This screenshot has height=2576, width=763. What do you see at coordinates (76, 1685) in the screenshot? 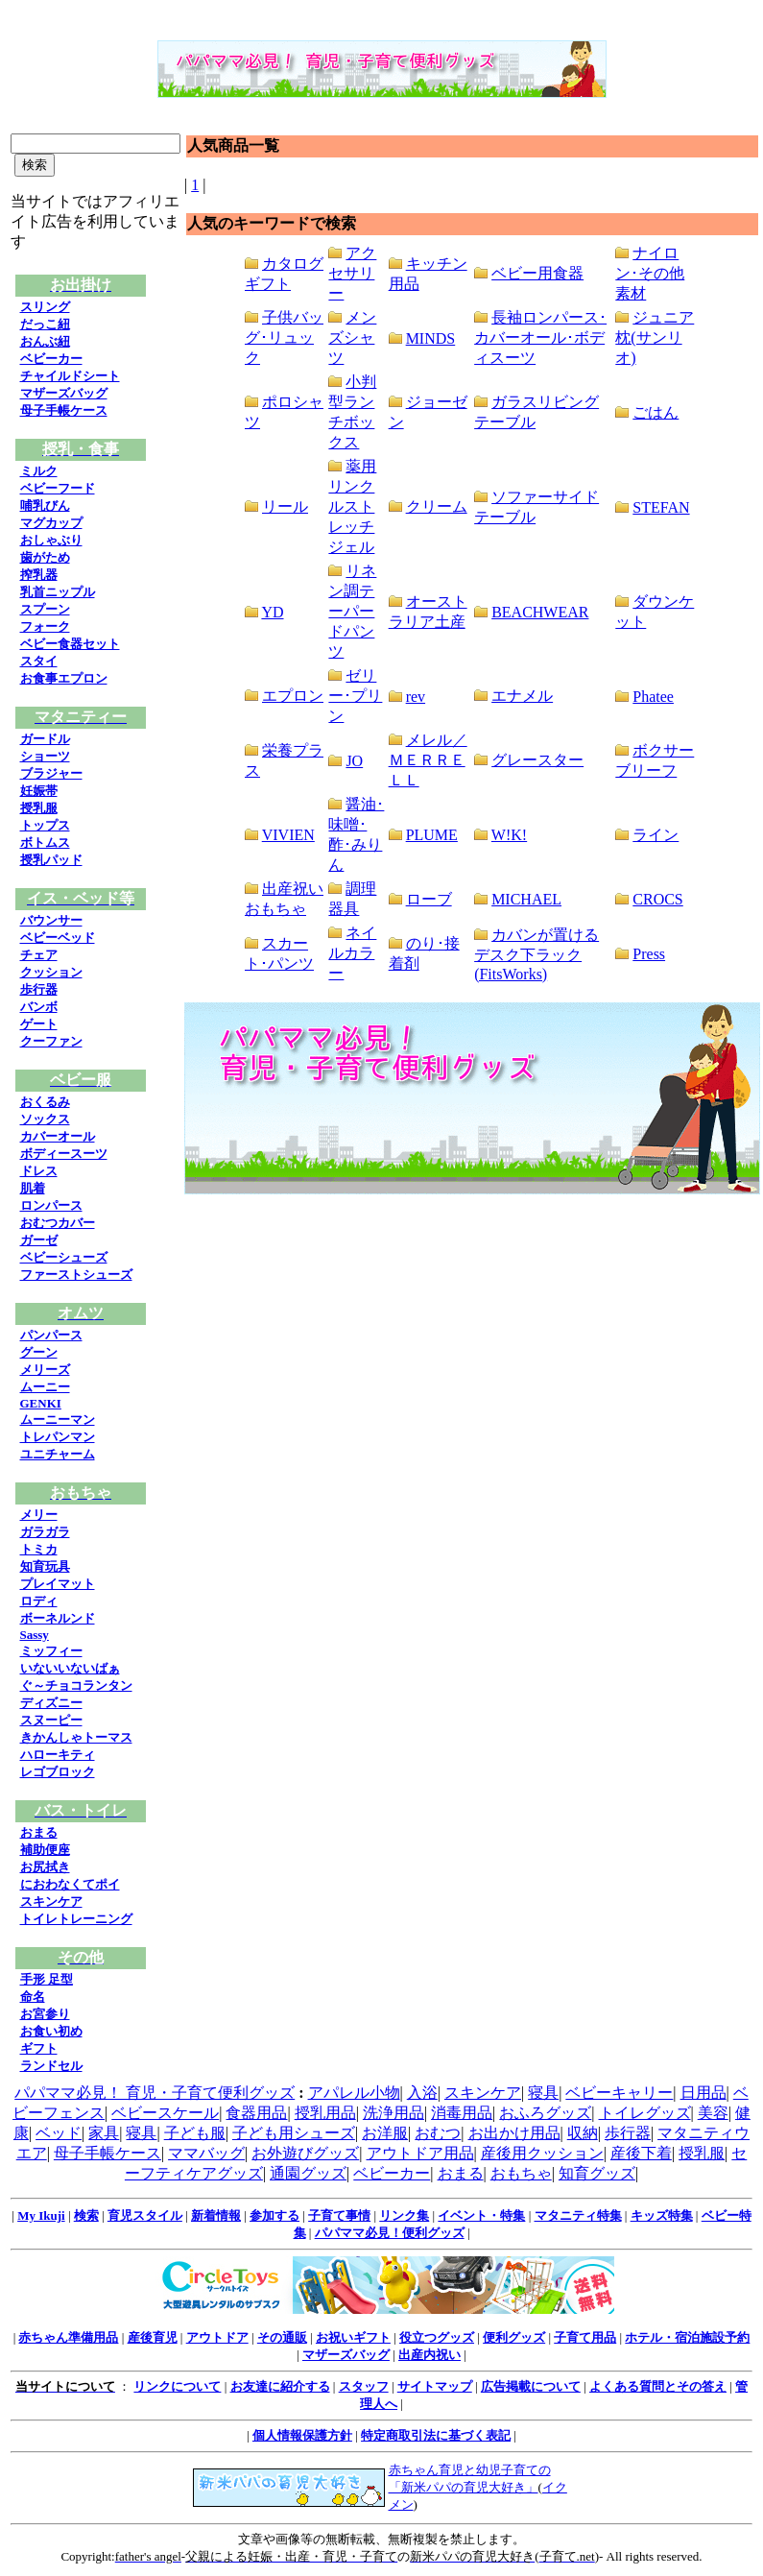
I see `ぐ～チョコランタン` at bounding box center [76, 1685].